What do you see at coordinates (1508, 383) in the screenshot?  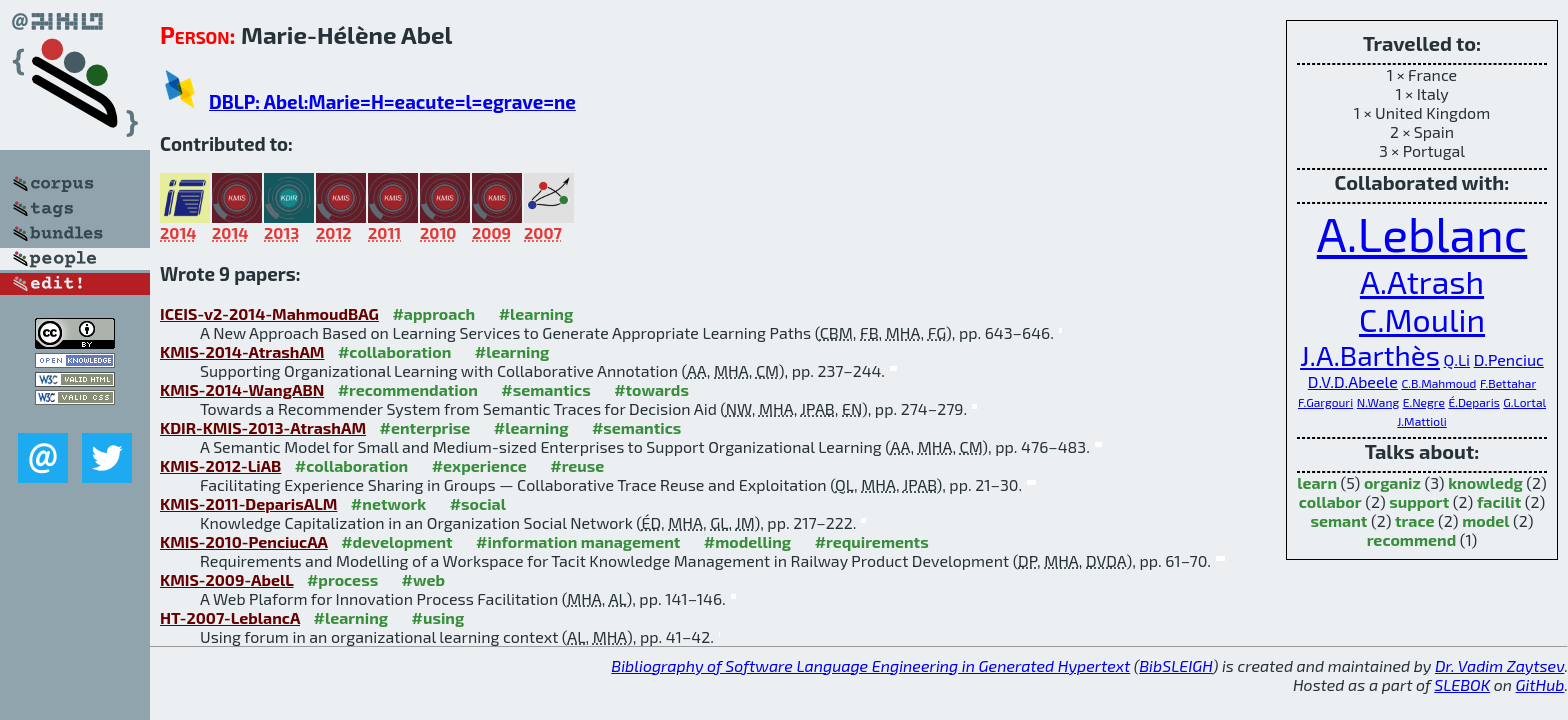 I see `F.Bettahar` at bounding box center [1508, 383].